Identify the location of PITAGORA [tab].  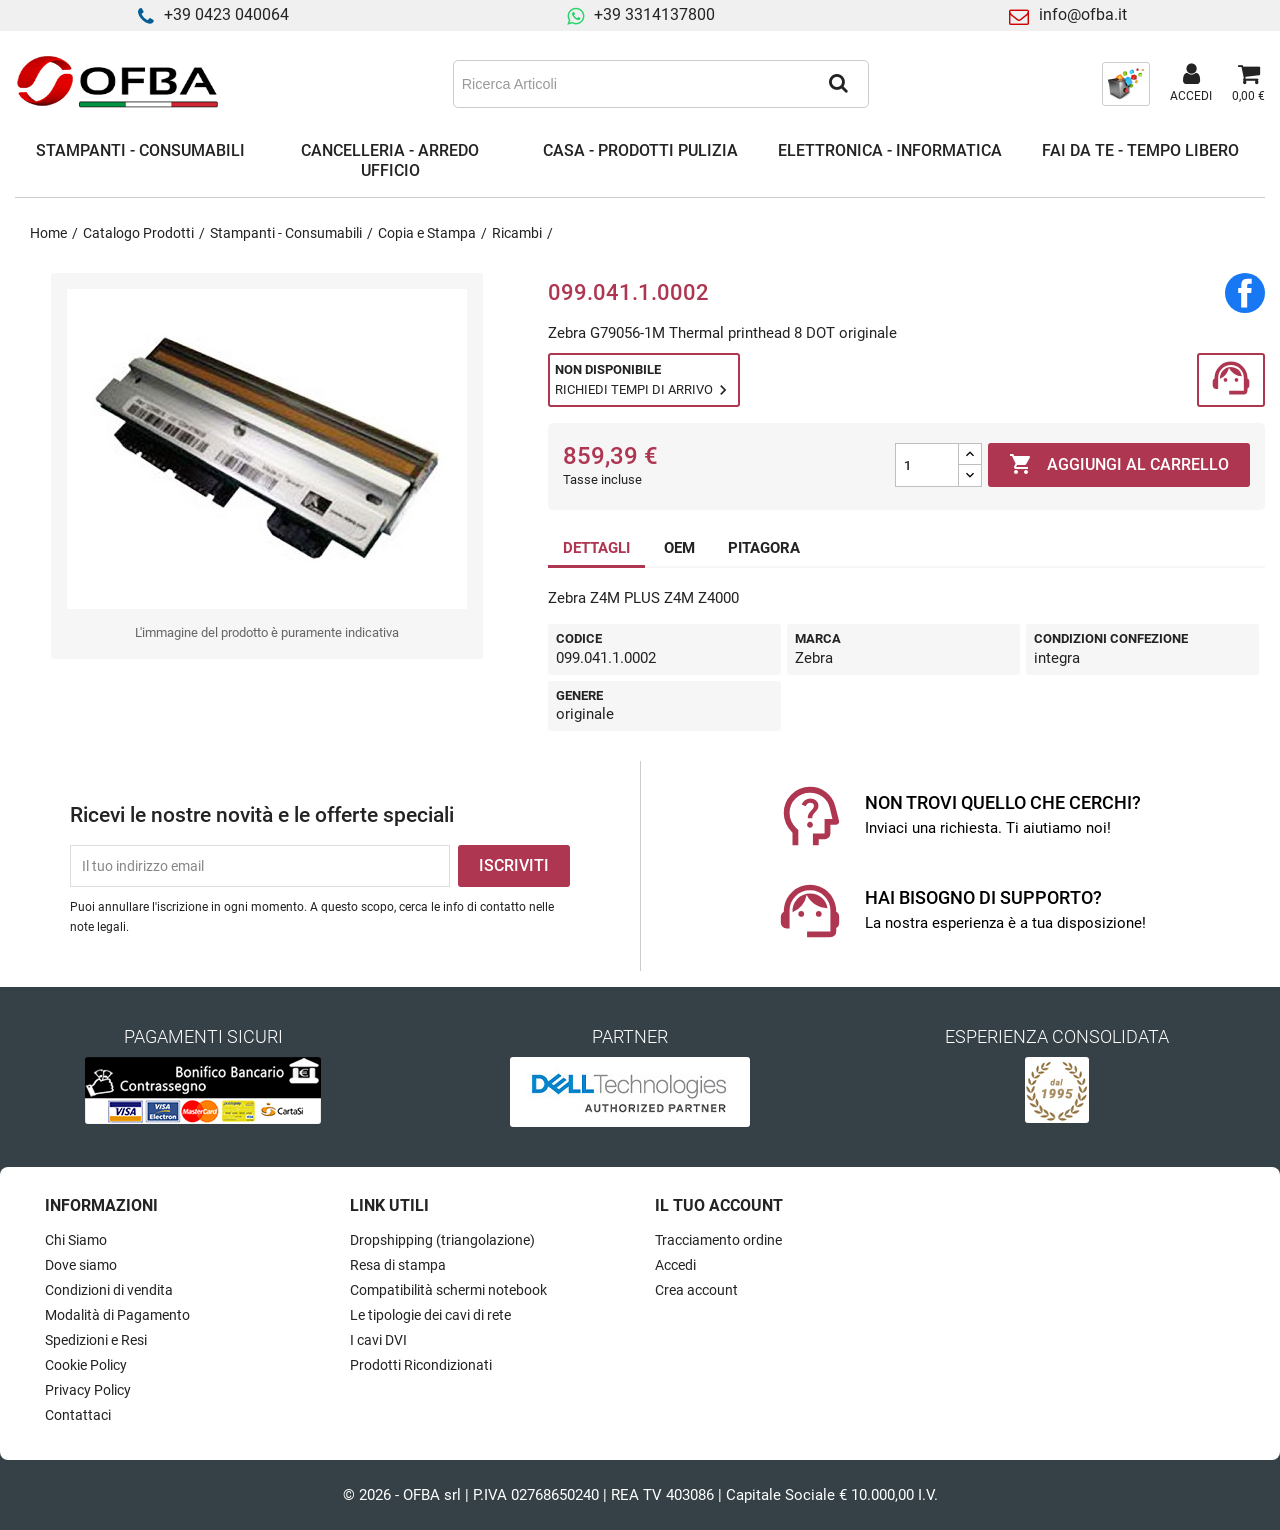
(764, 548).